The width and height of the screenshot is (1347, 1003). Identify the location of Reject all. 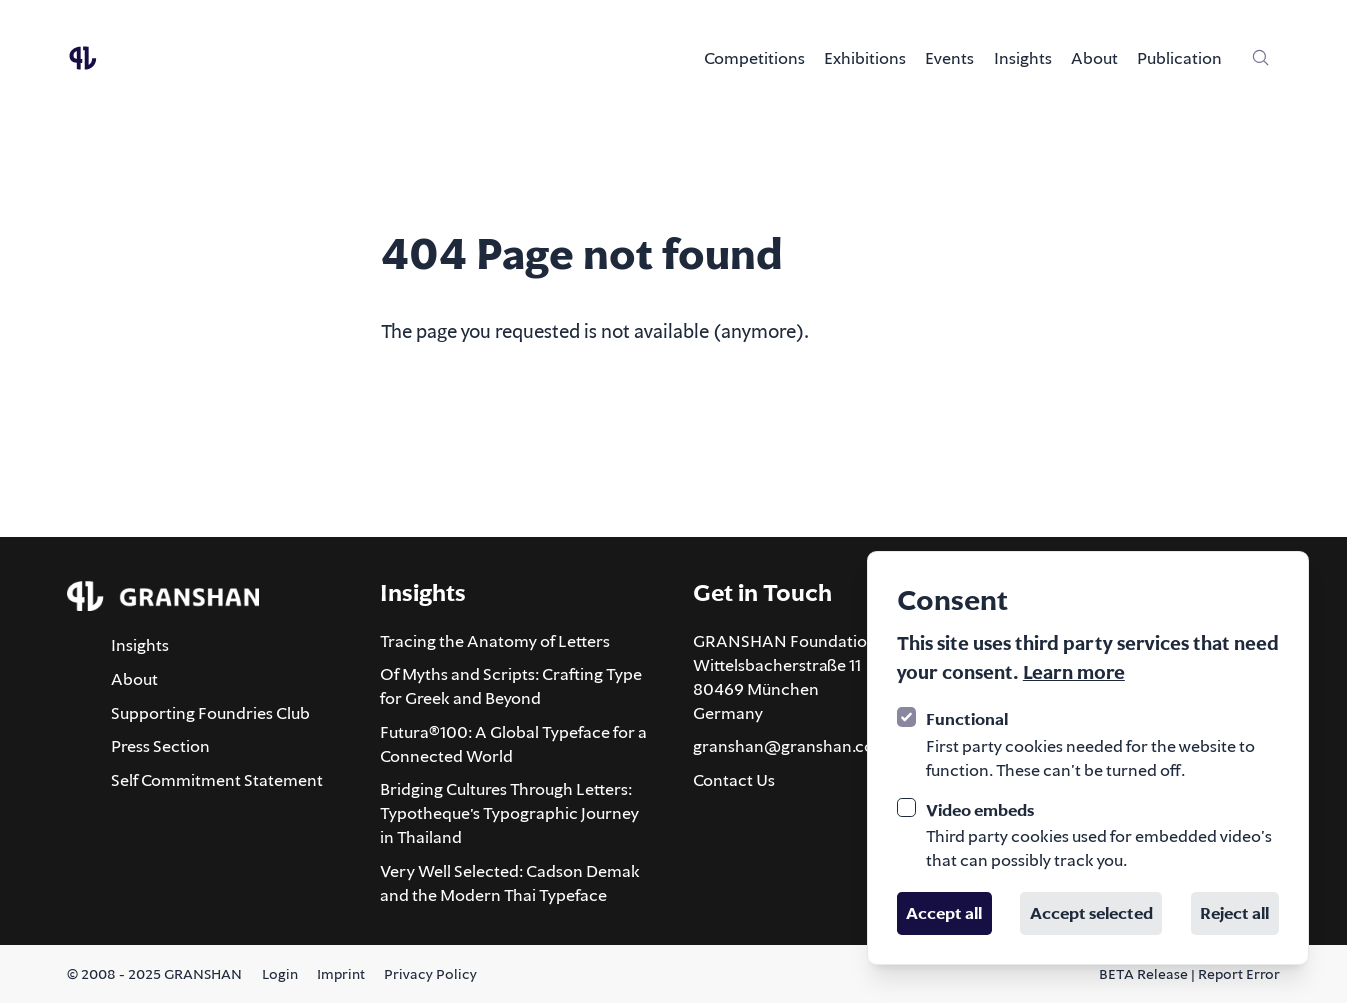
(1234, 913).